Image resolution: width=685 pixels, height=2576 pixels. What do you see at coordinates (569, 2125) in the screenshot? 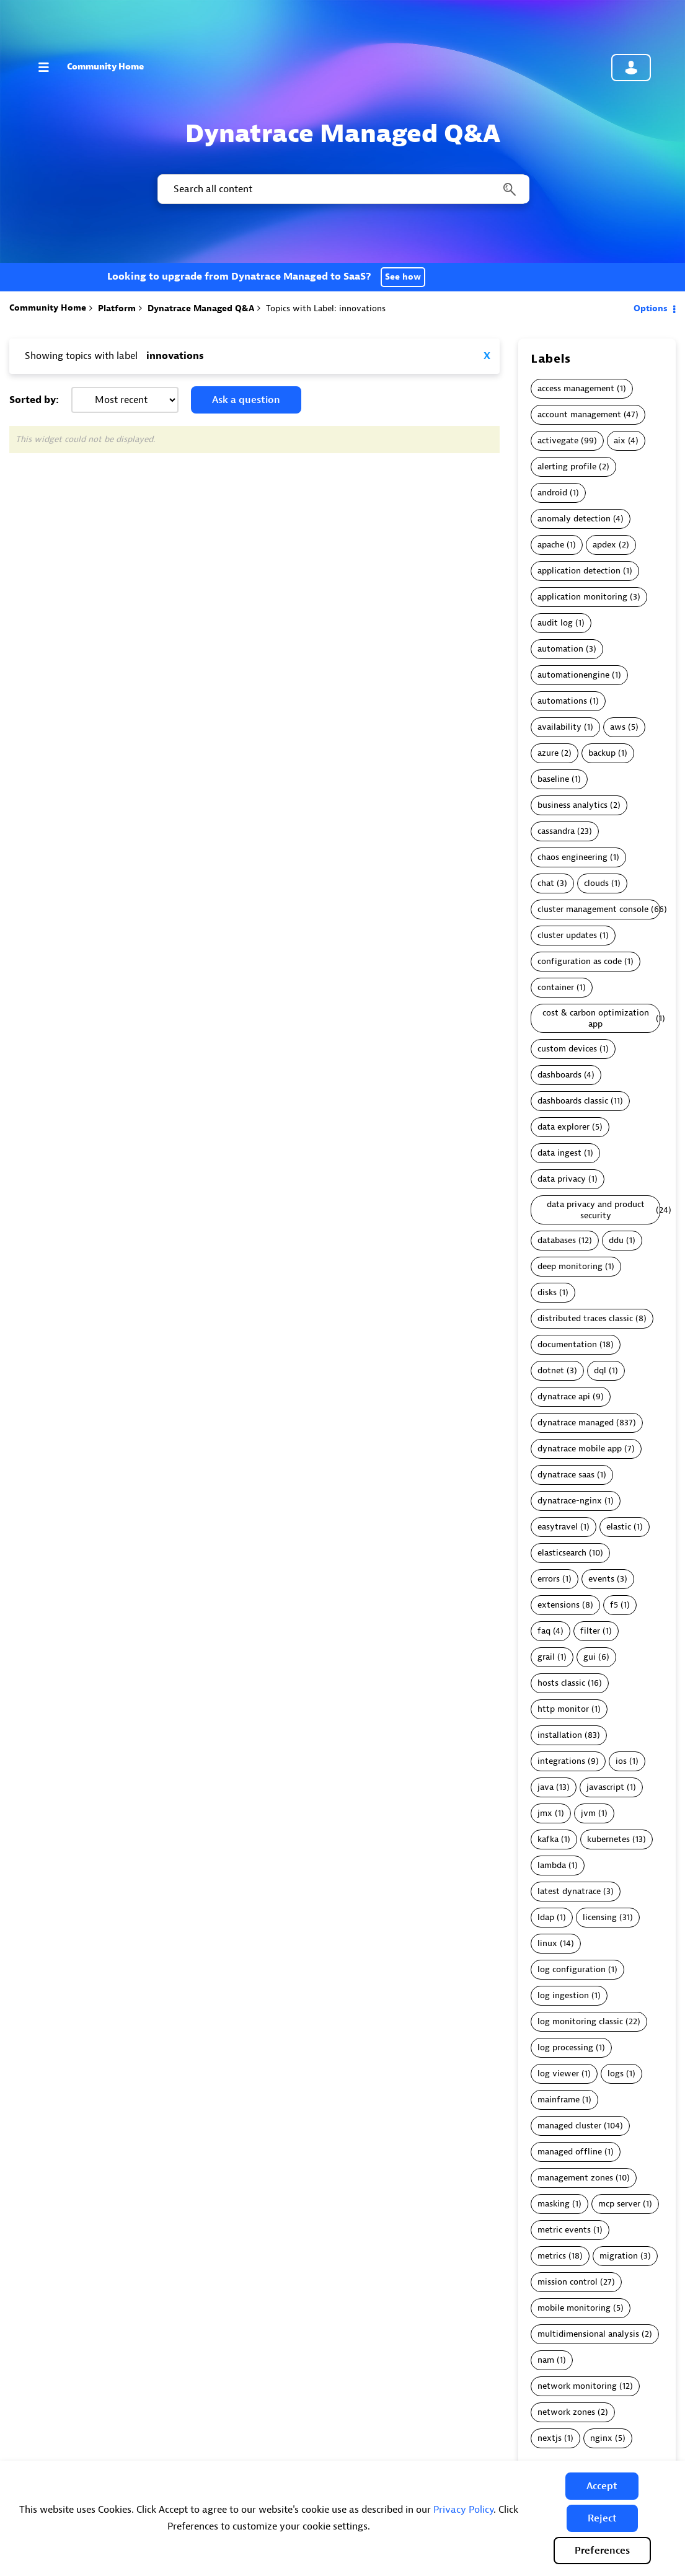
I see `managed cluster [Filter Topics with Label: managed cluster]` at bounding box center [569, 2125].